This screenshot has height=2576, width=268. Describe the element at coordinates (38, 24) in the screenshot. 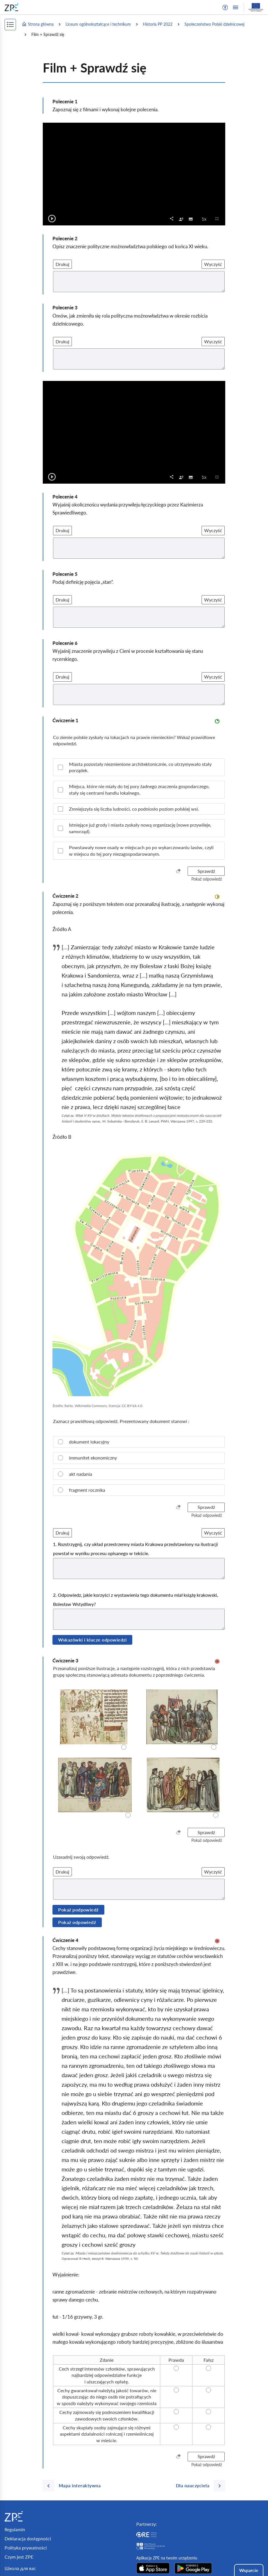

I see `Strona główna` at that location.